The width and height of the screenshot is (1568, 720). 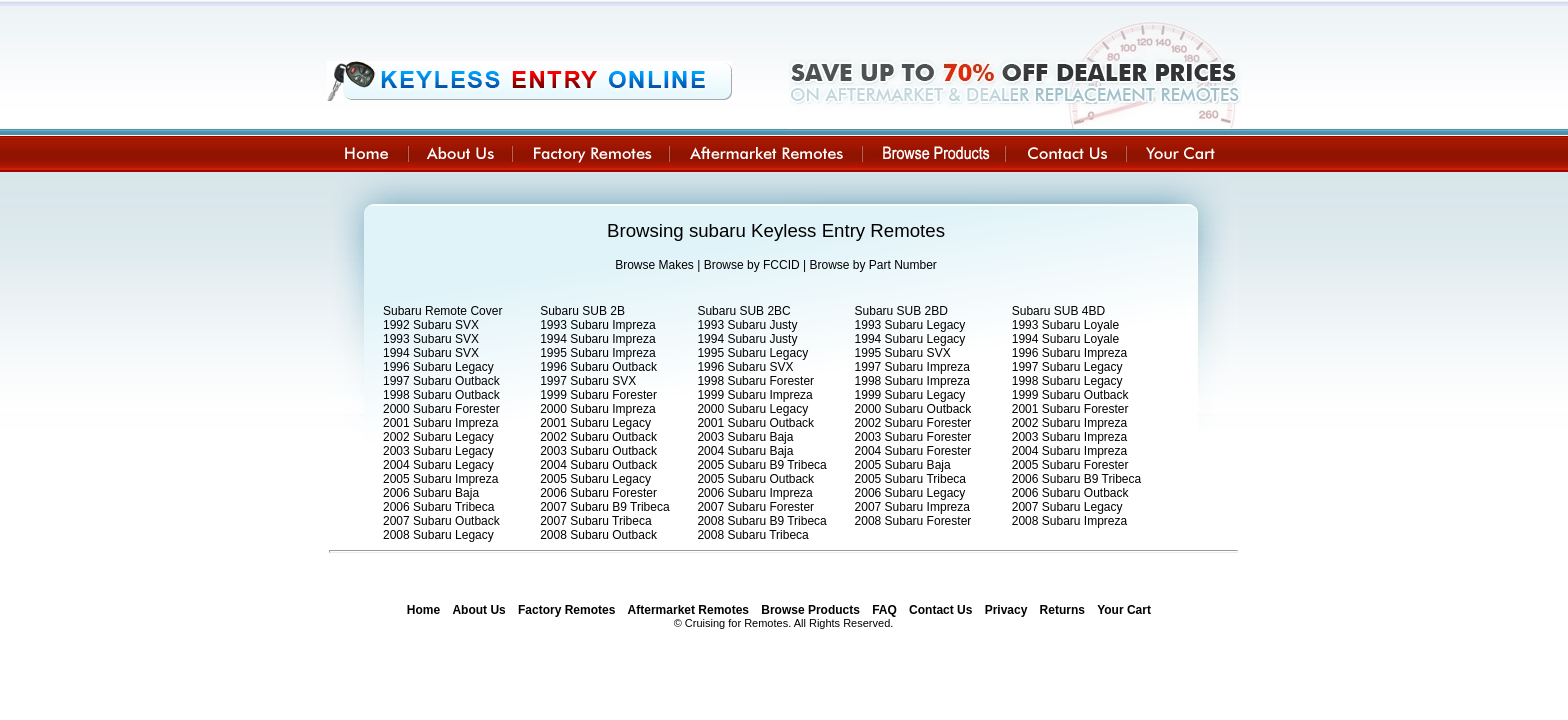 What do you see at coordinates (1058, 311) in the screenshot?
I see `Subaru SUB 4BD` at bounding box center [1058, 311].